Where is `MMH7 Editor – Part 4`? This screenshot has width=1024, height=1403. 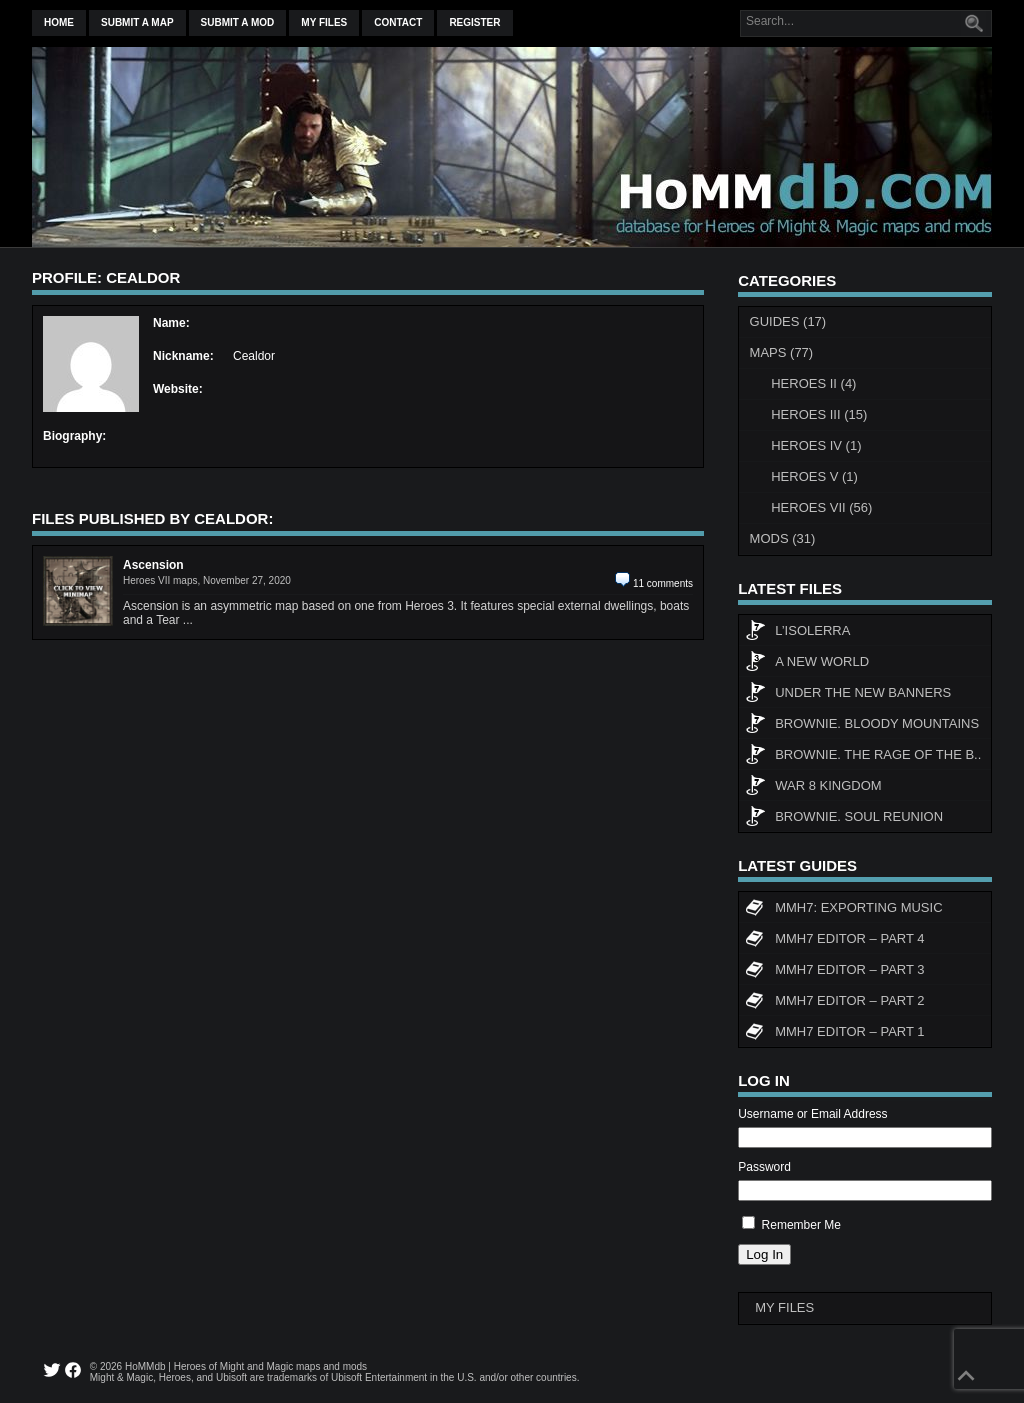
MMH7 Editor – Part 4 is located at coordinates (834, 941).